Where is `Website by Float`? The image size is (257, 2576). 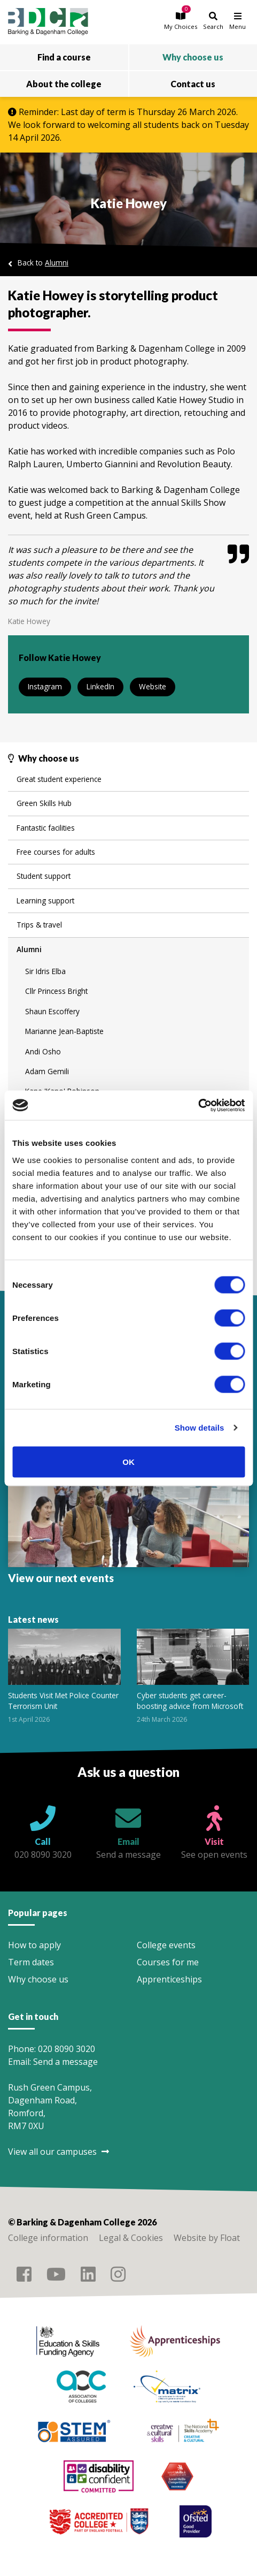
Website by Float is located at coordinates (207, 2238).